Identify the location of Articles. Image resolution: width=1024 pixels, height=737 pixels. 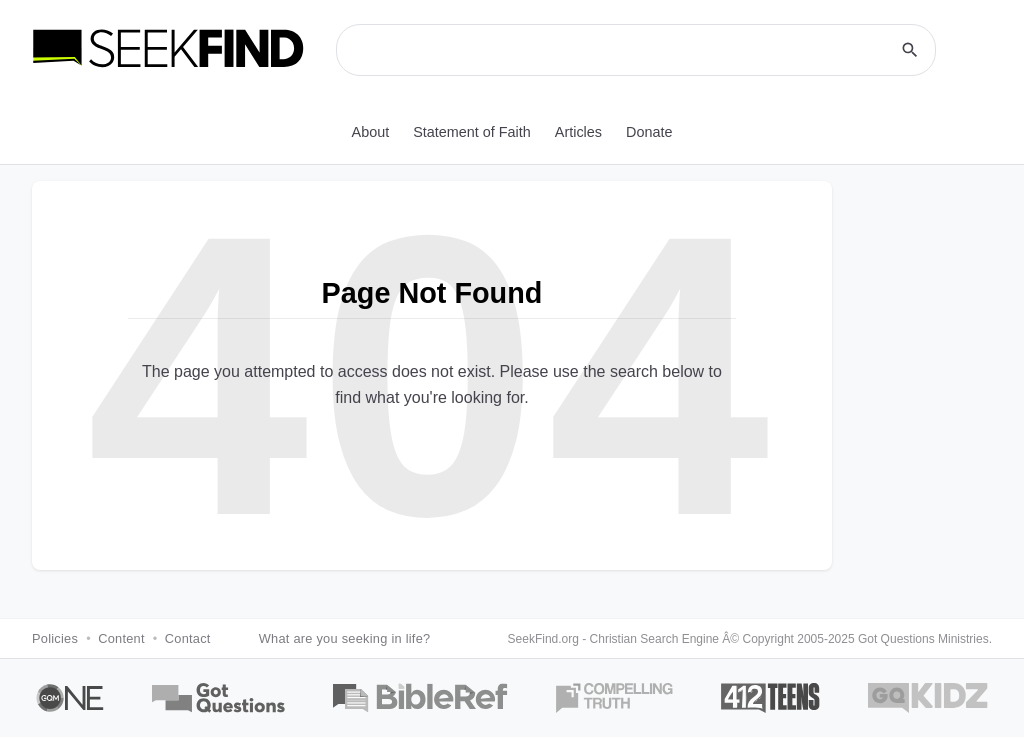
(578, 132).